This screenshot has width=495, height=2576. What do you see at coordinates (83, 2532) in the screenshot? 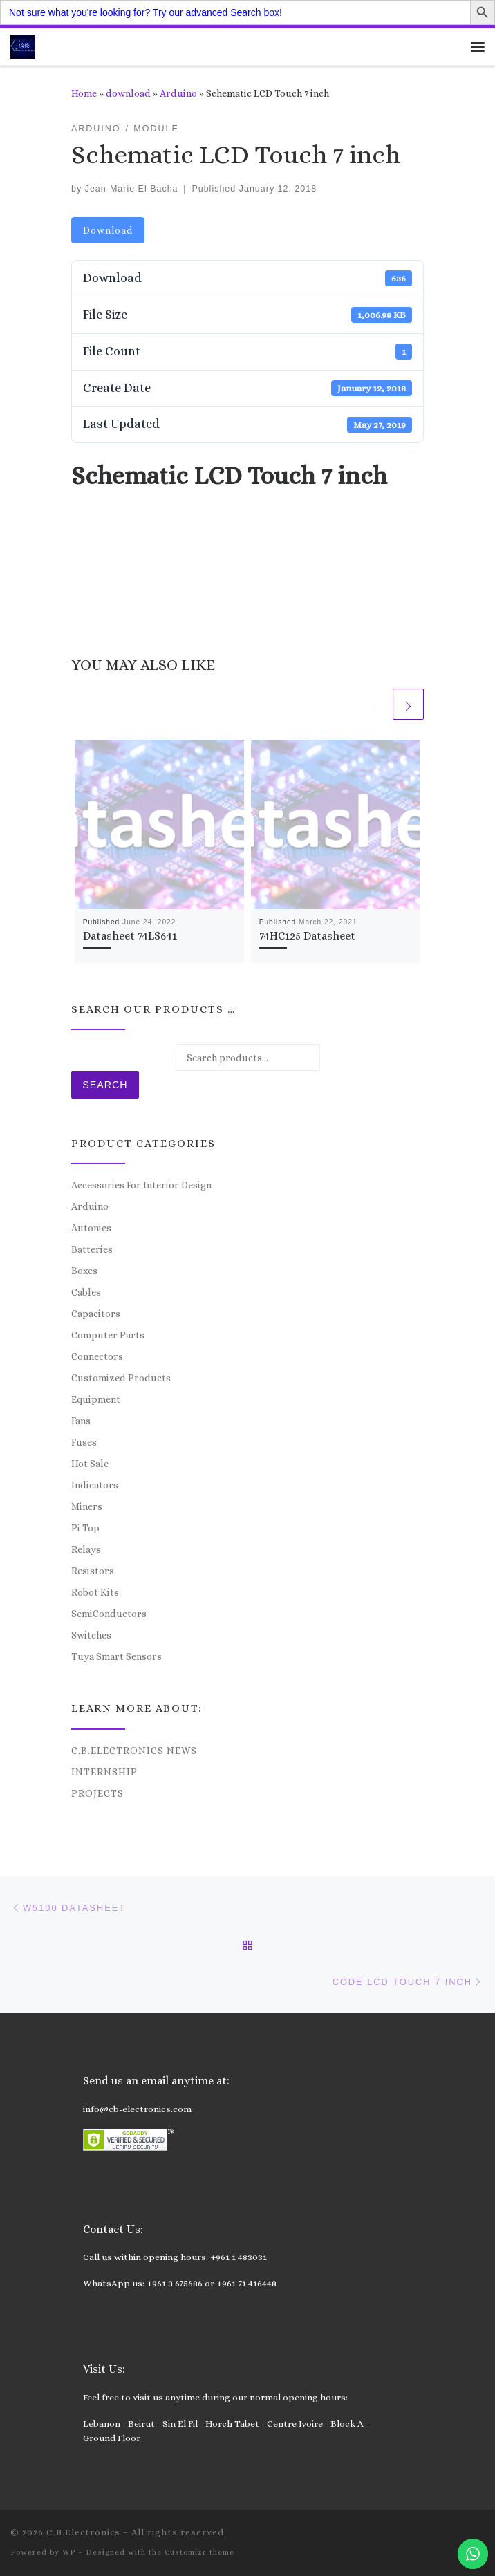
I see `C.B.Electronics` at bounding box center [83, 2532].